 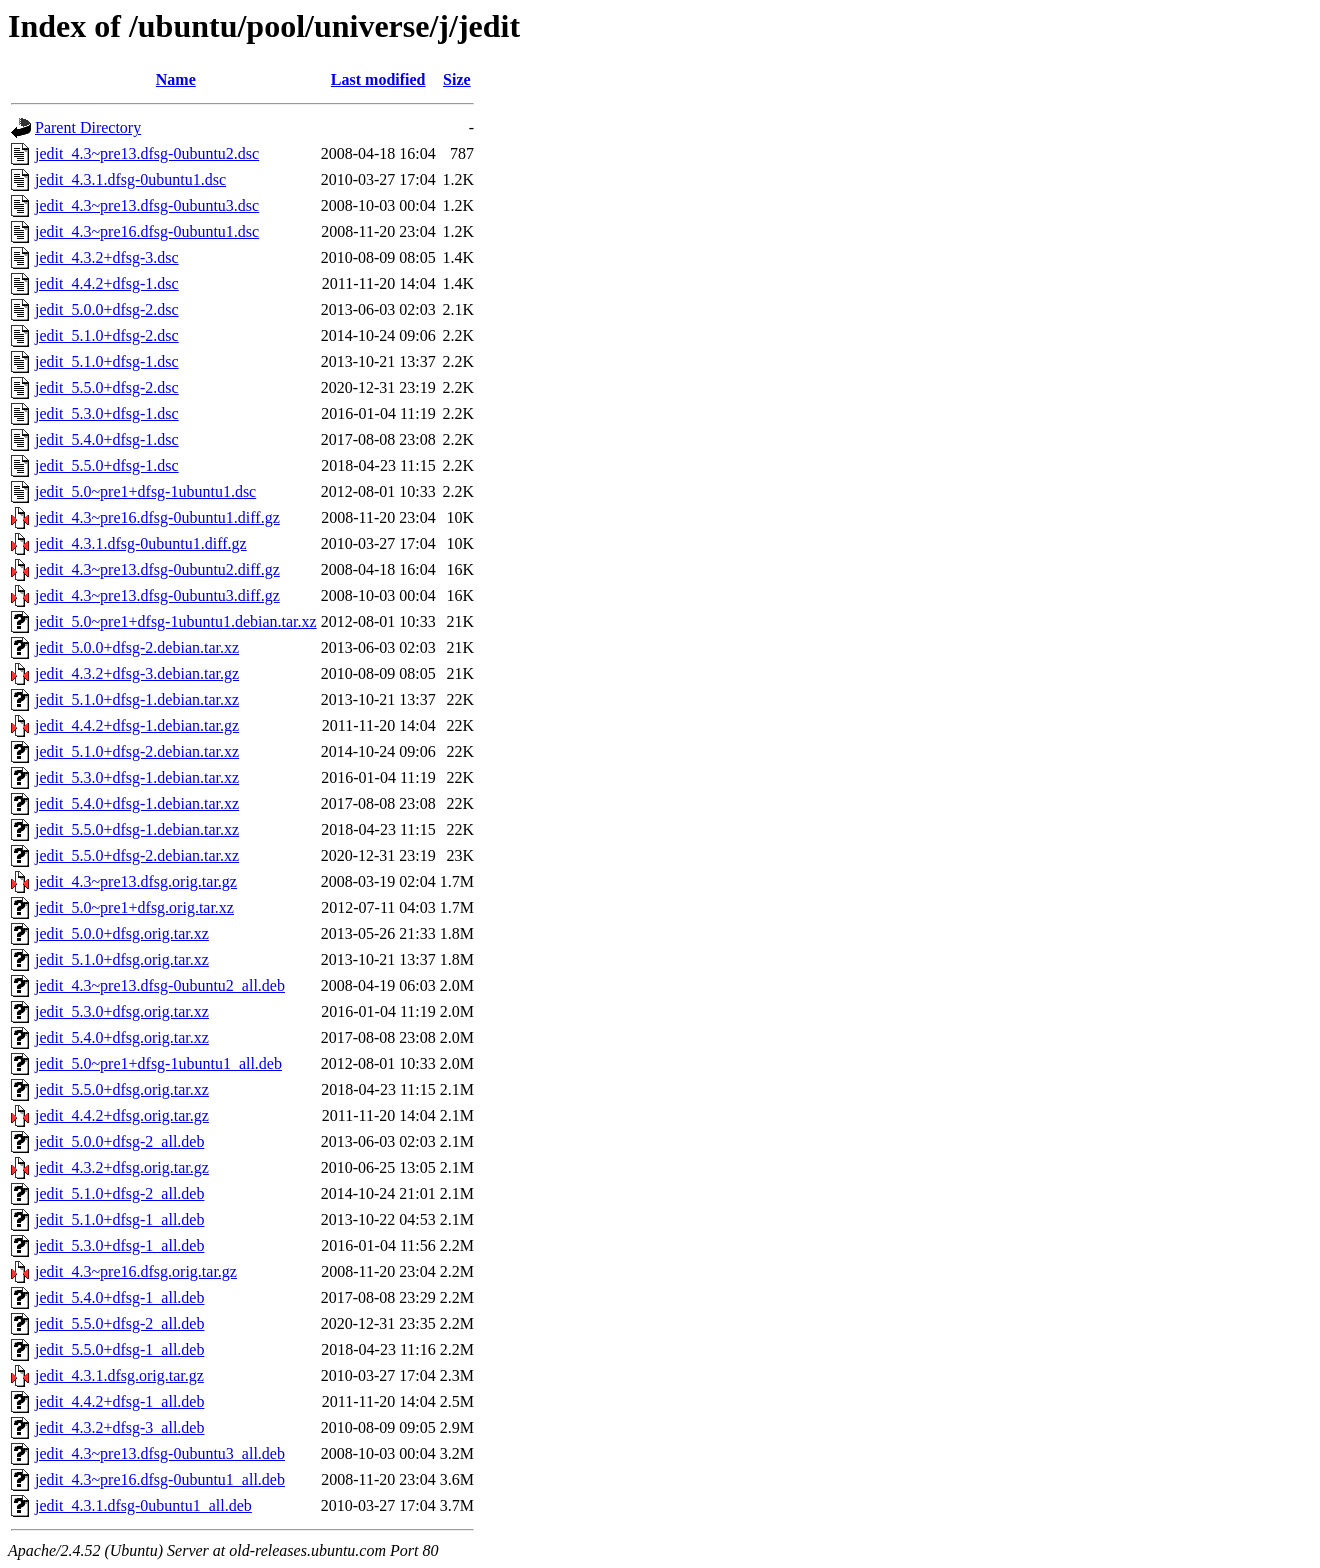 What do you see at coordinates (119, 1193) in the screenshot?
I see `jedit_5.1.0+dfsg-2_all.deb` at bounding box center [119, 1193].